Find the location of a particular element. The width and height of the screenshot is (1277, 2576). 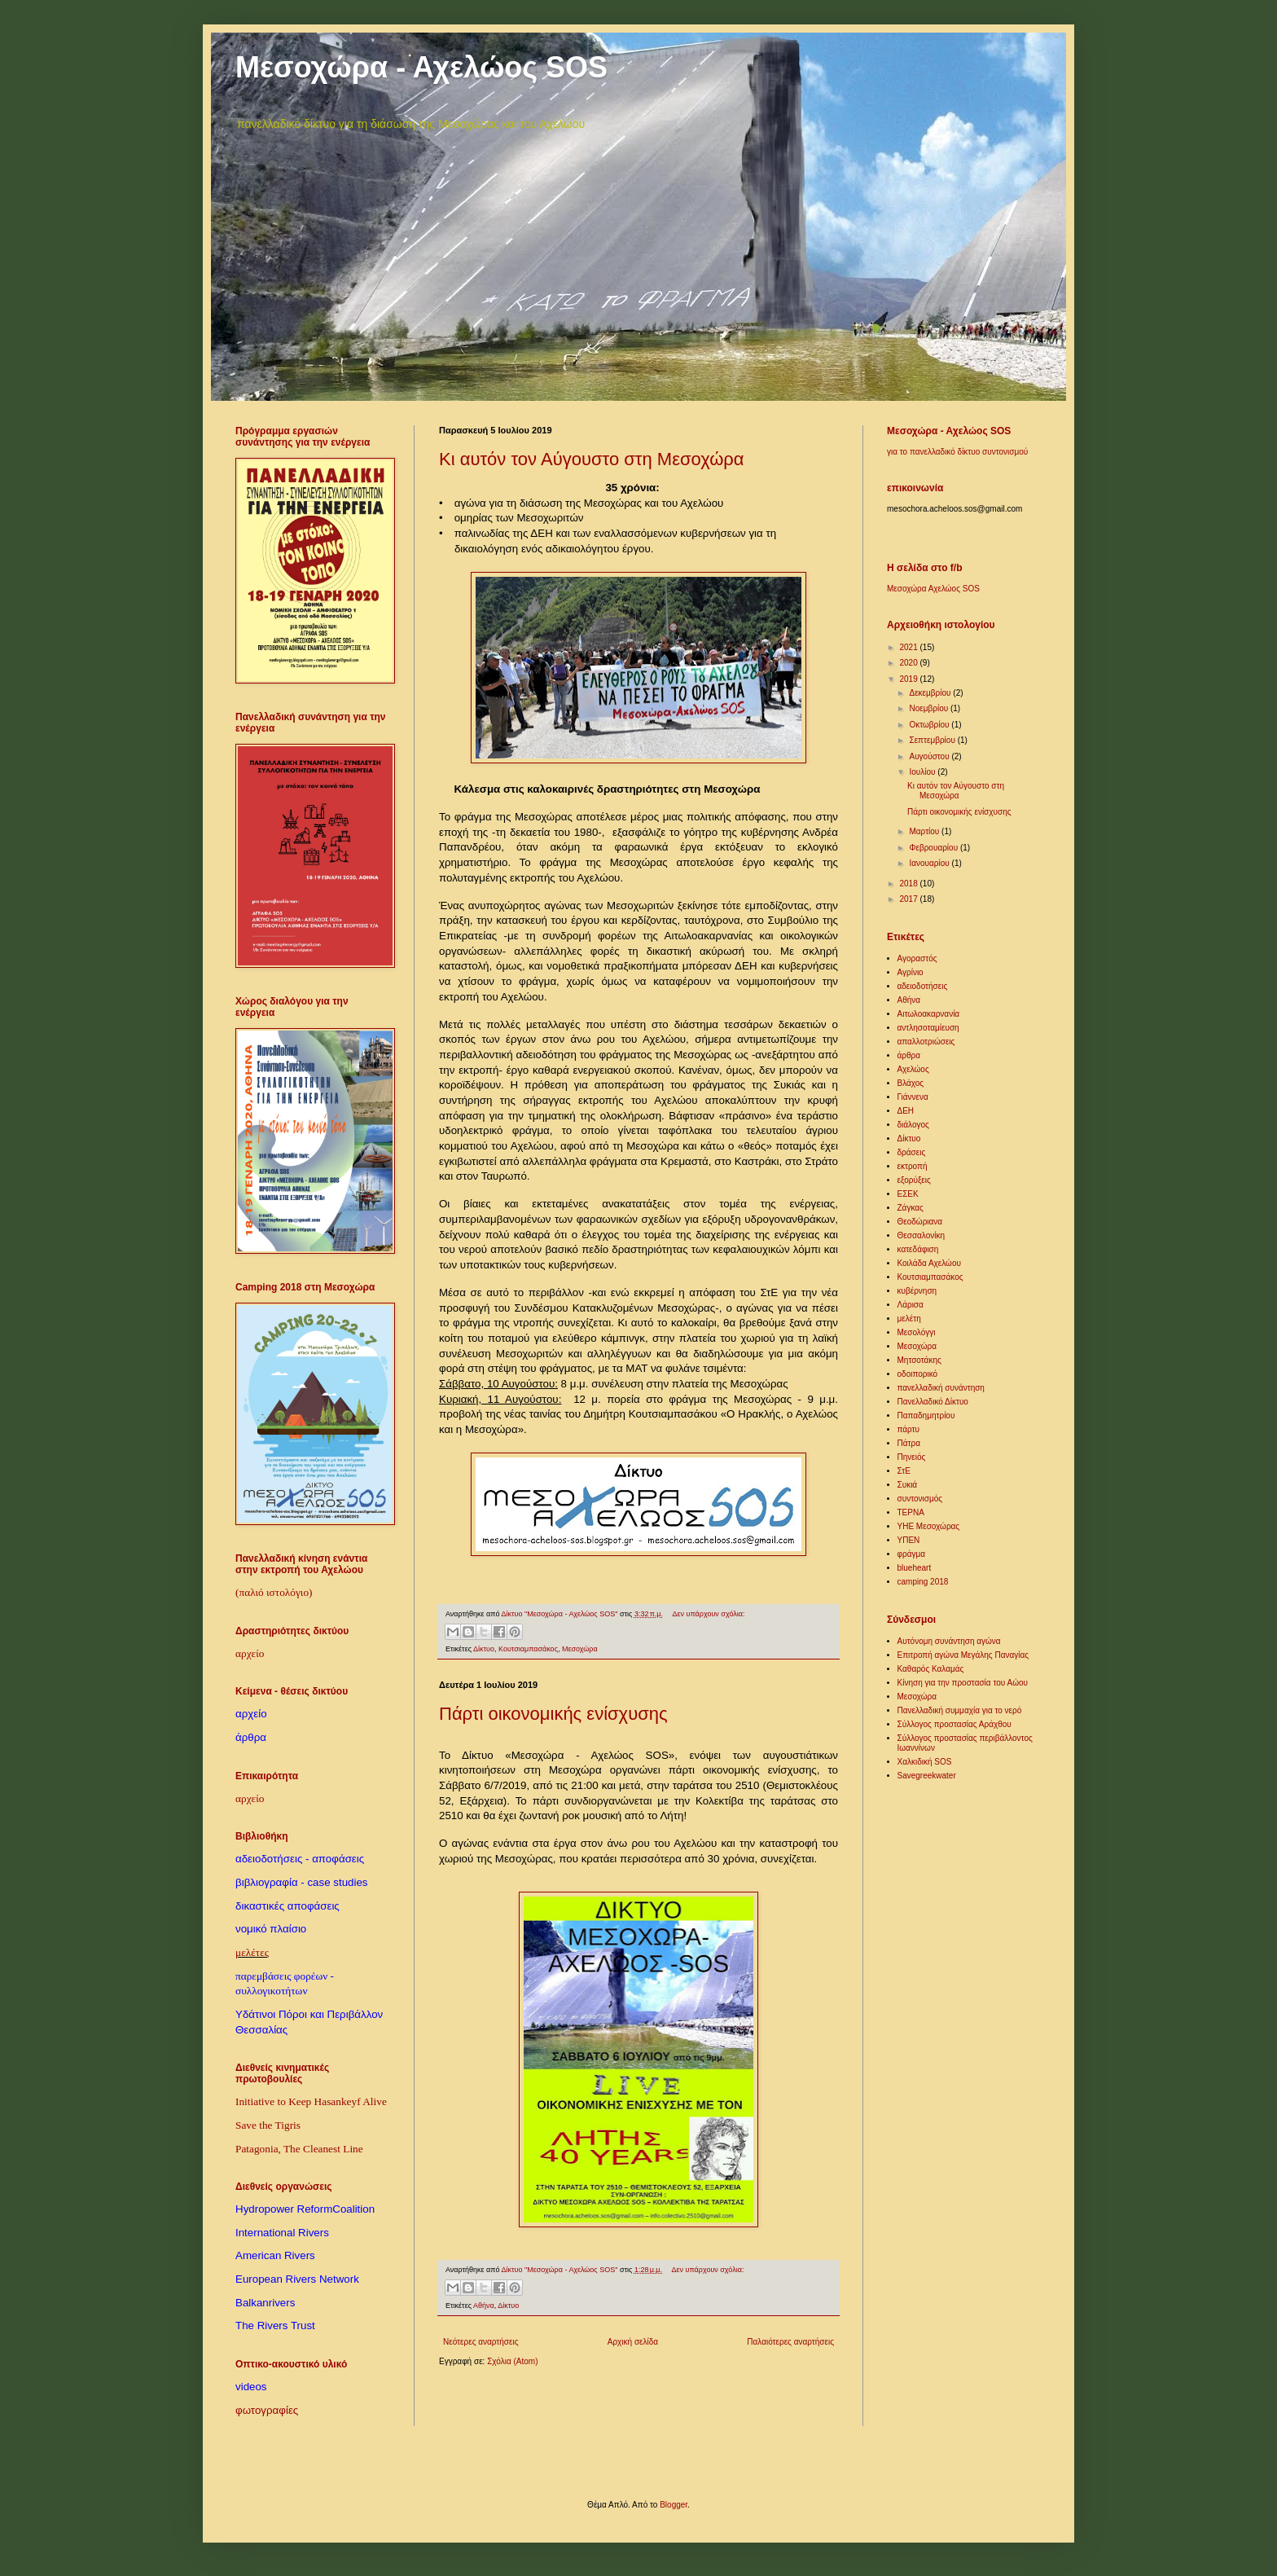

μελέτη is located at coordinates (909, 1318).